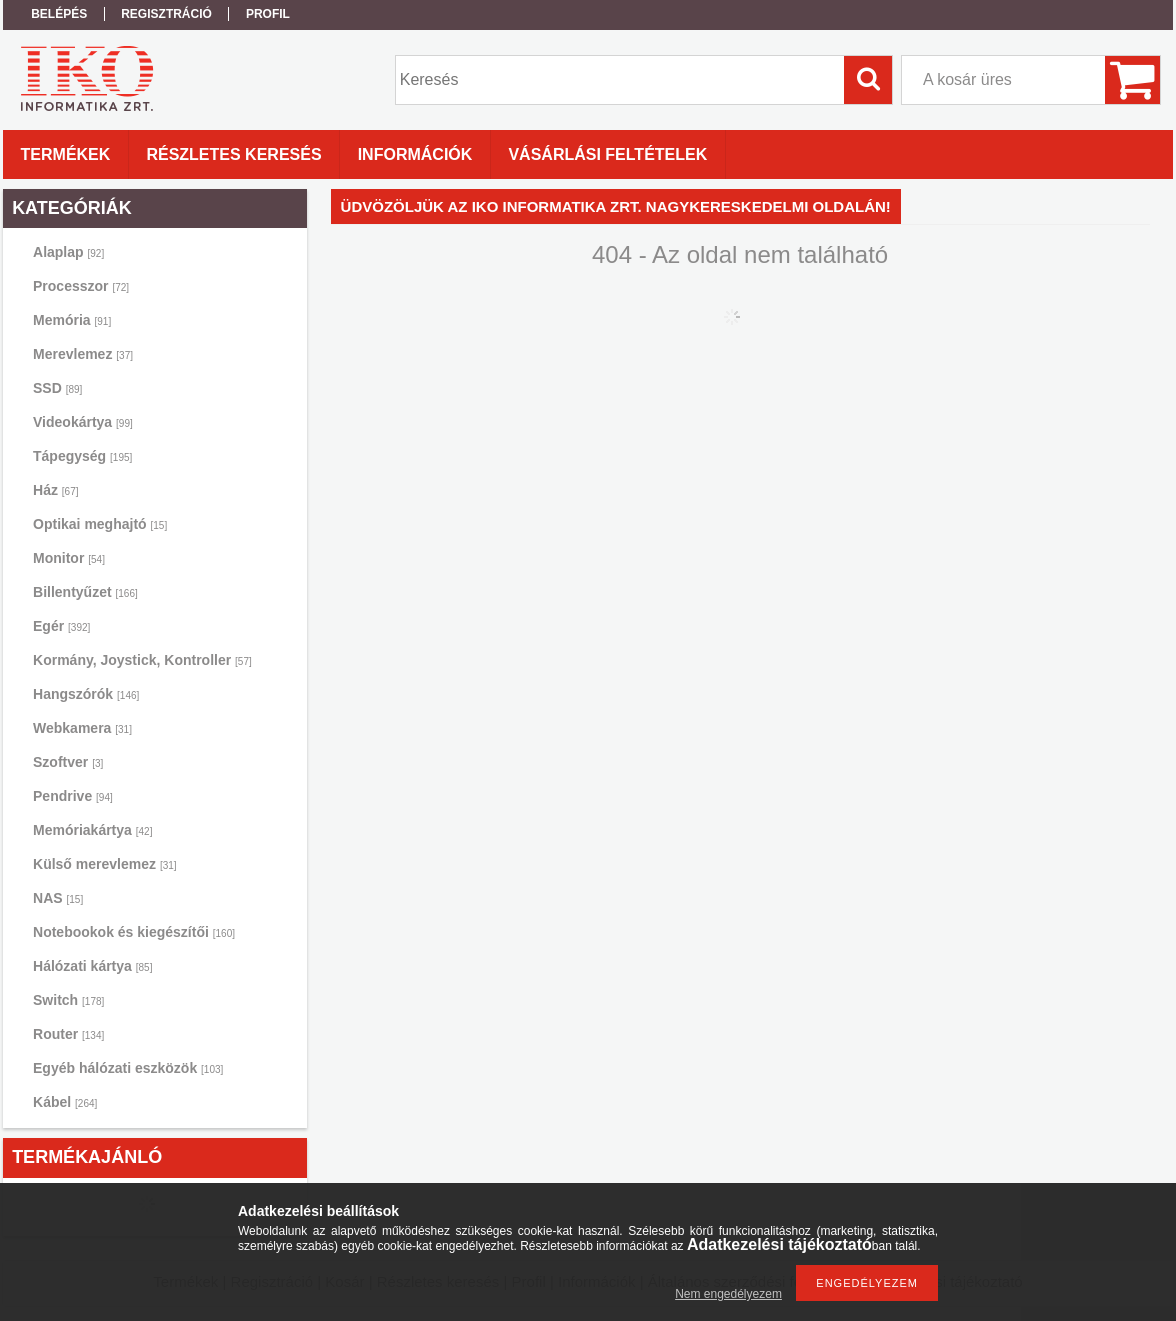  What do you see at coordinates (59, 14) in the screenshot?
I see `Belépés` at bounding box center [59, 14].